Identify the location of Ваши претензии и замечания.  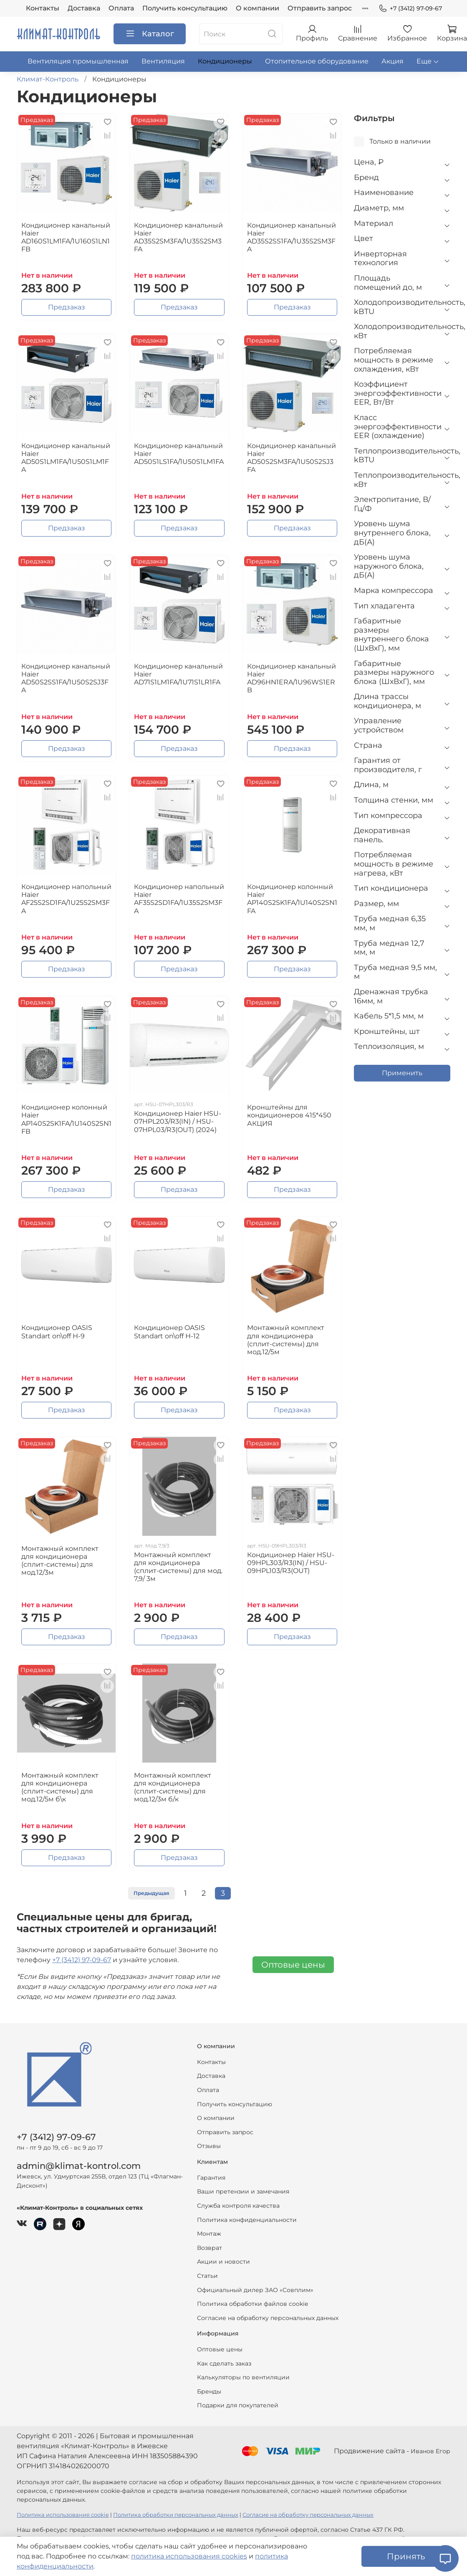
(243, 2191).